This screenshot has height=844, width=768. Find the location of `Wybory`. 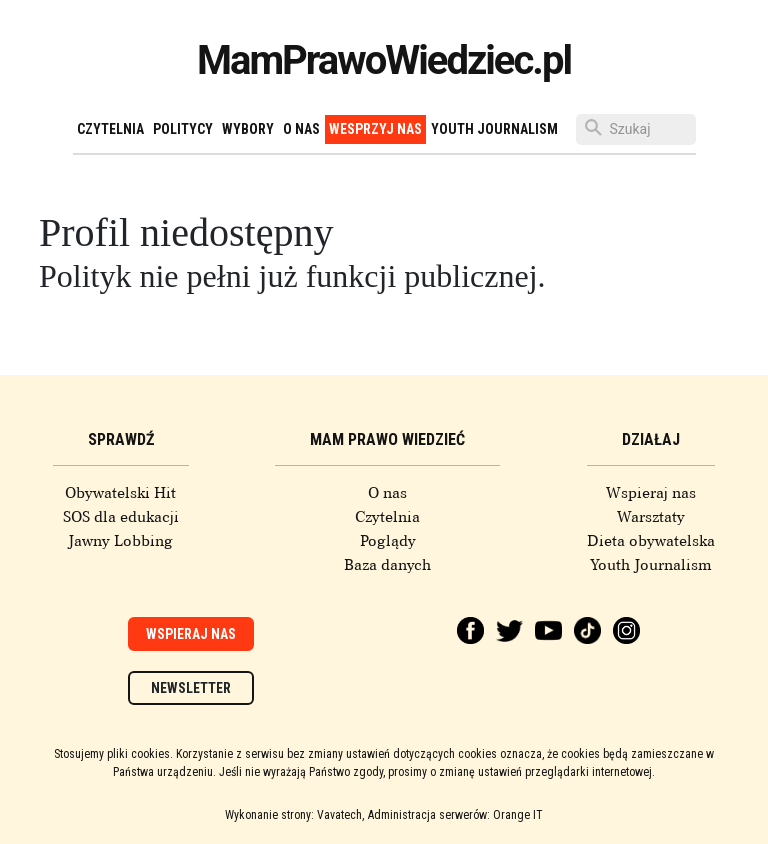

Wybory is located at coordinates (248, 129).